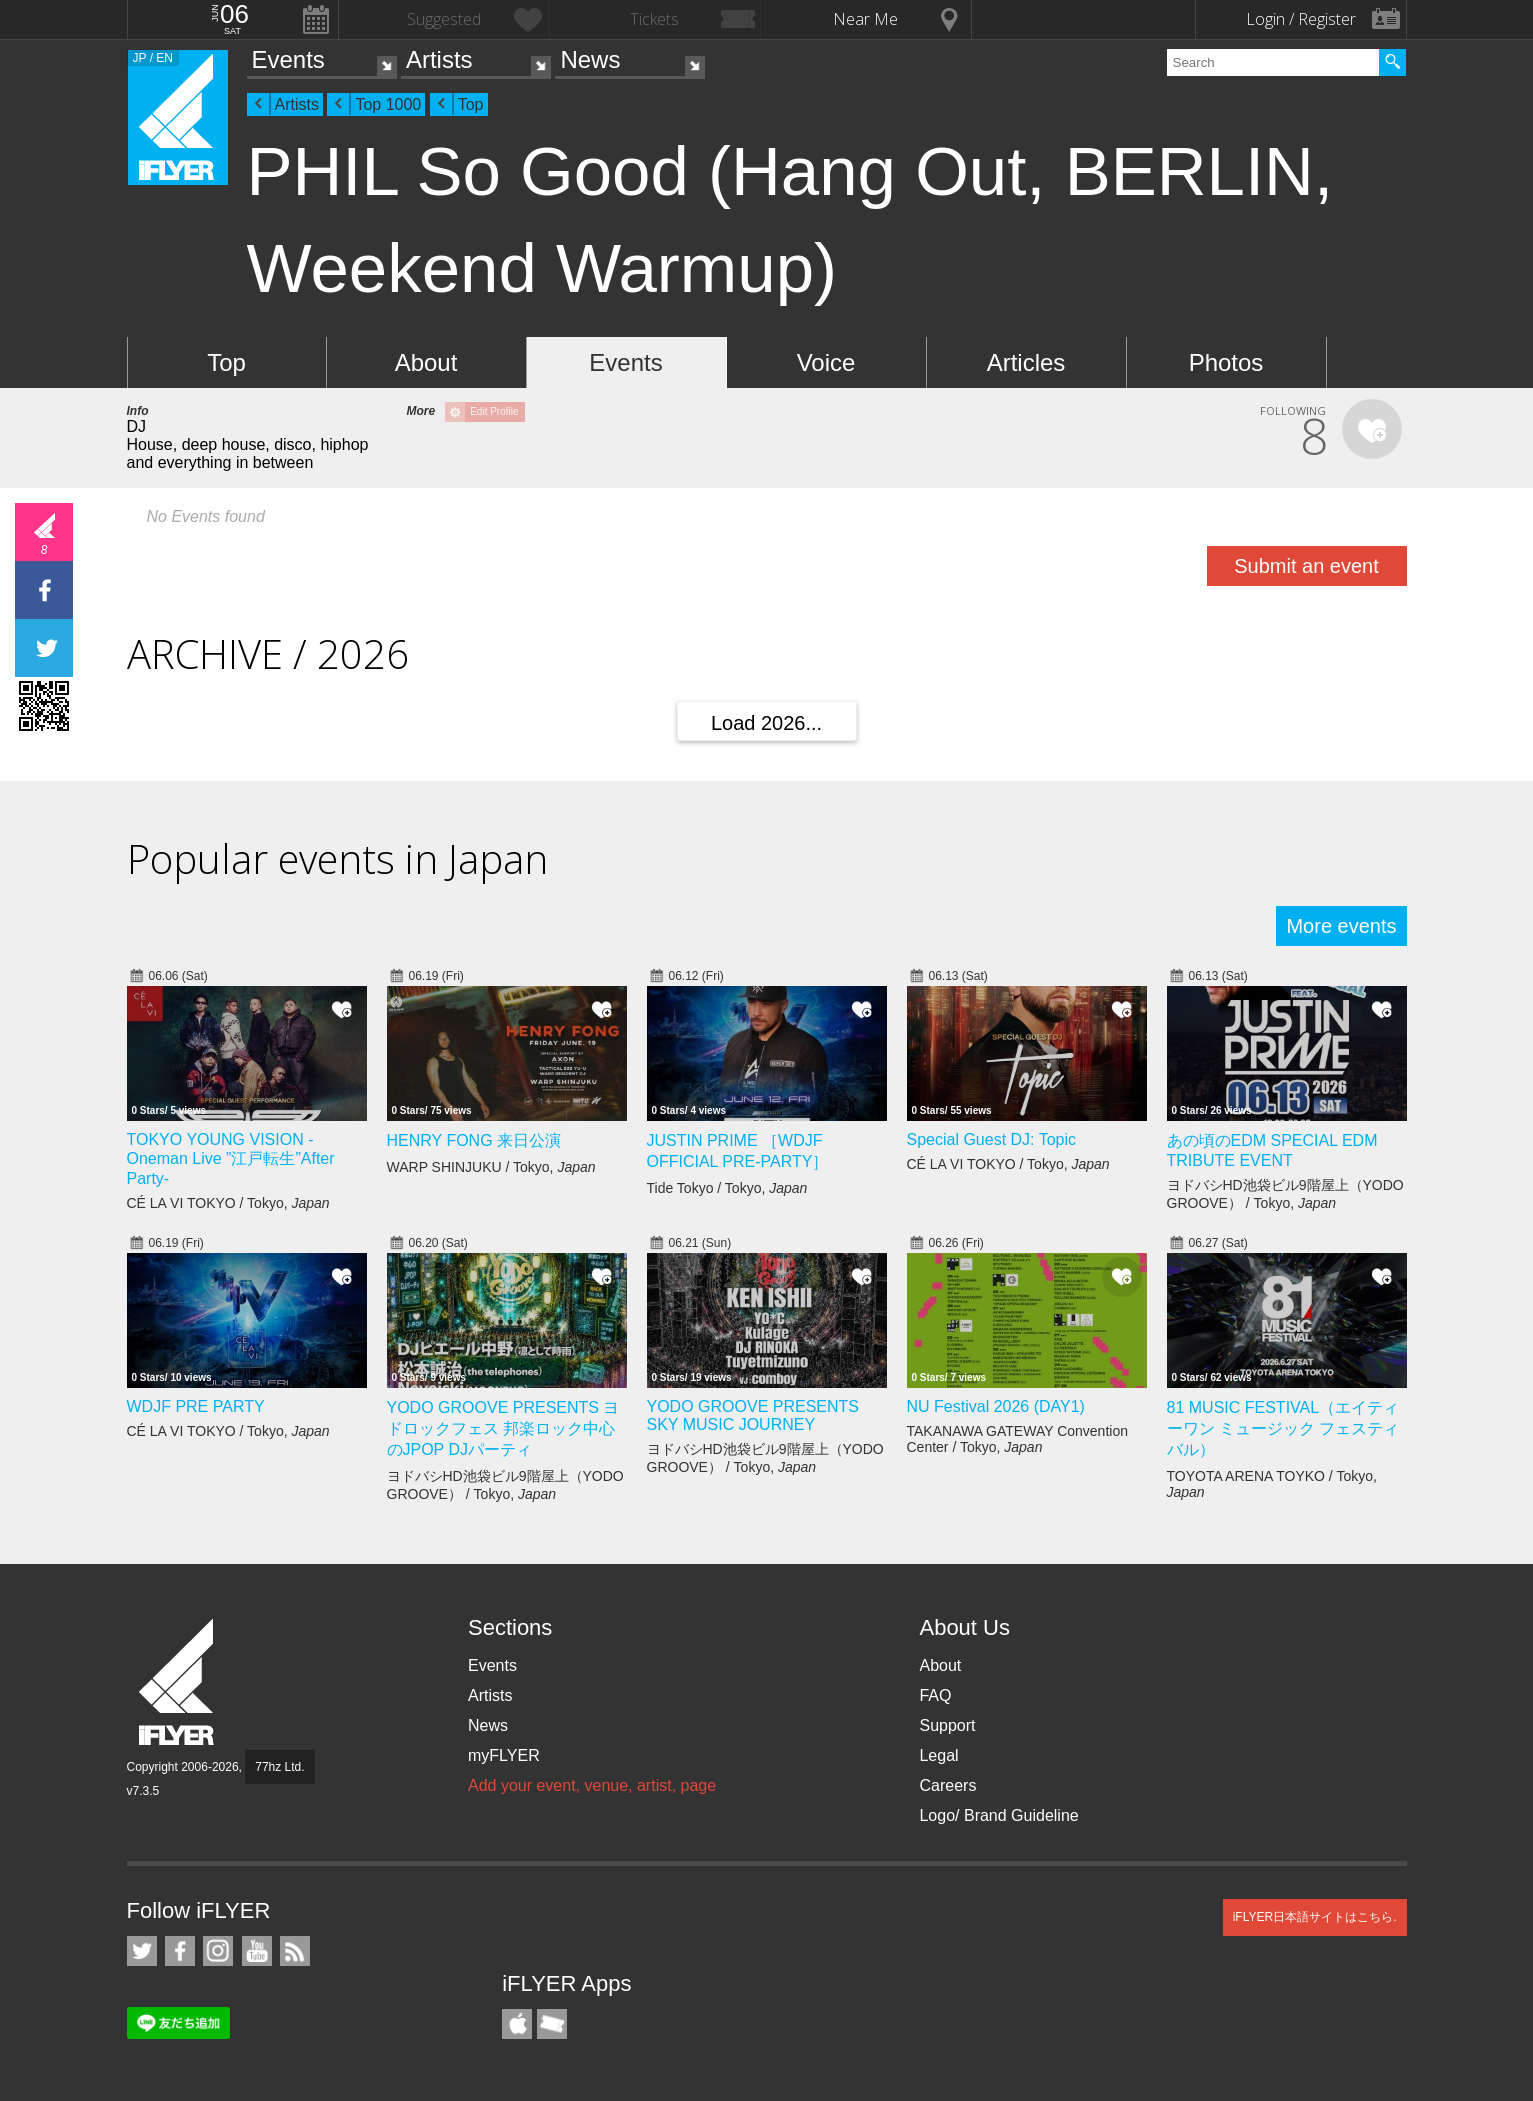  What do you see at coordinates (590, 59) in the screenshot?
I see `News` at bounding box center [590, 59].